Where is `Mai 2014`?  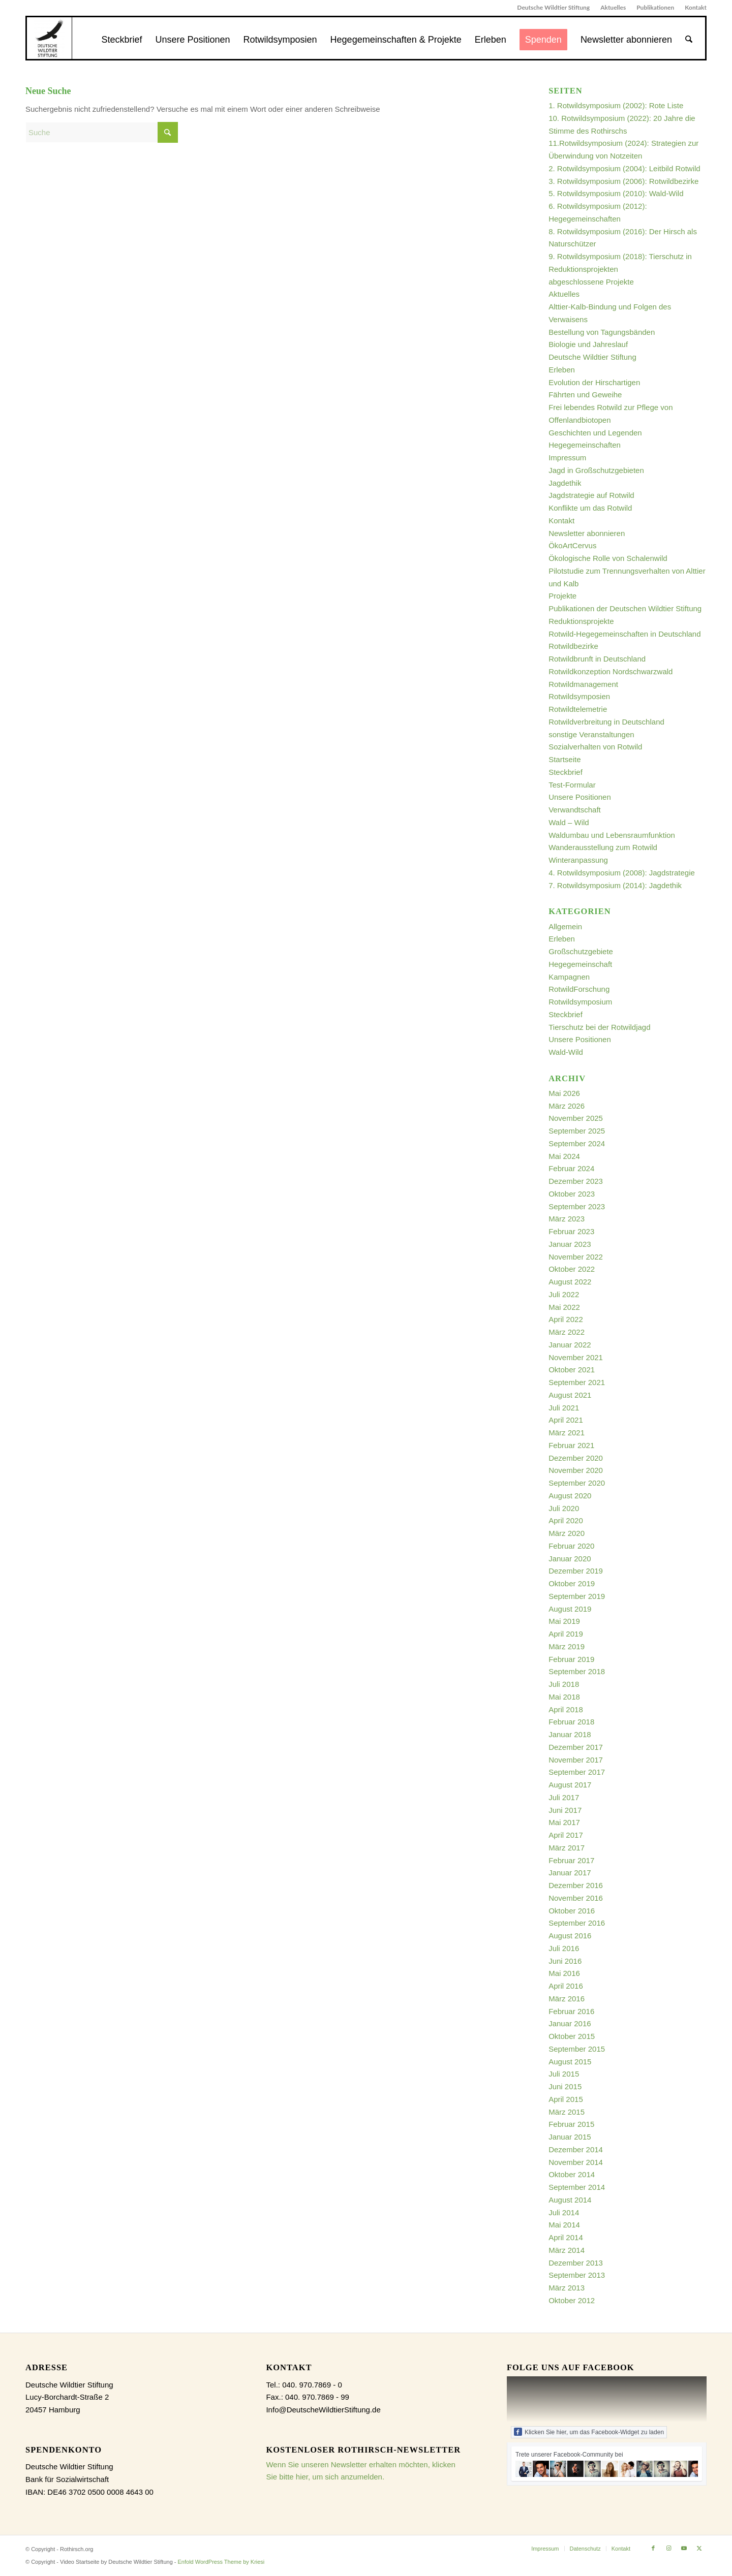 Mai 2014 is located at coordinates (564, 2224).